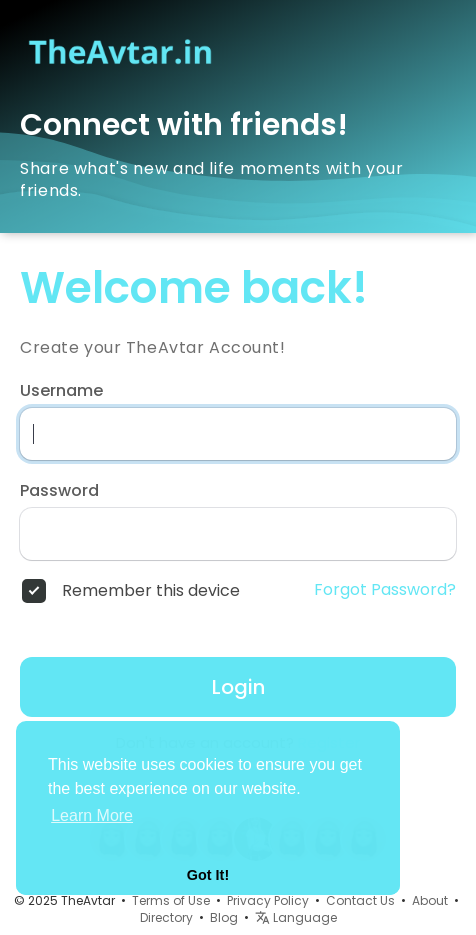 This screenshot has height=935, width=476. I want to click on Language, so click(296, 917).